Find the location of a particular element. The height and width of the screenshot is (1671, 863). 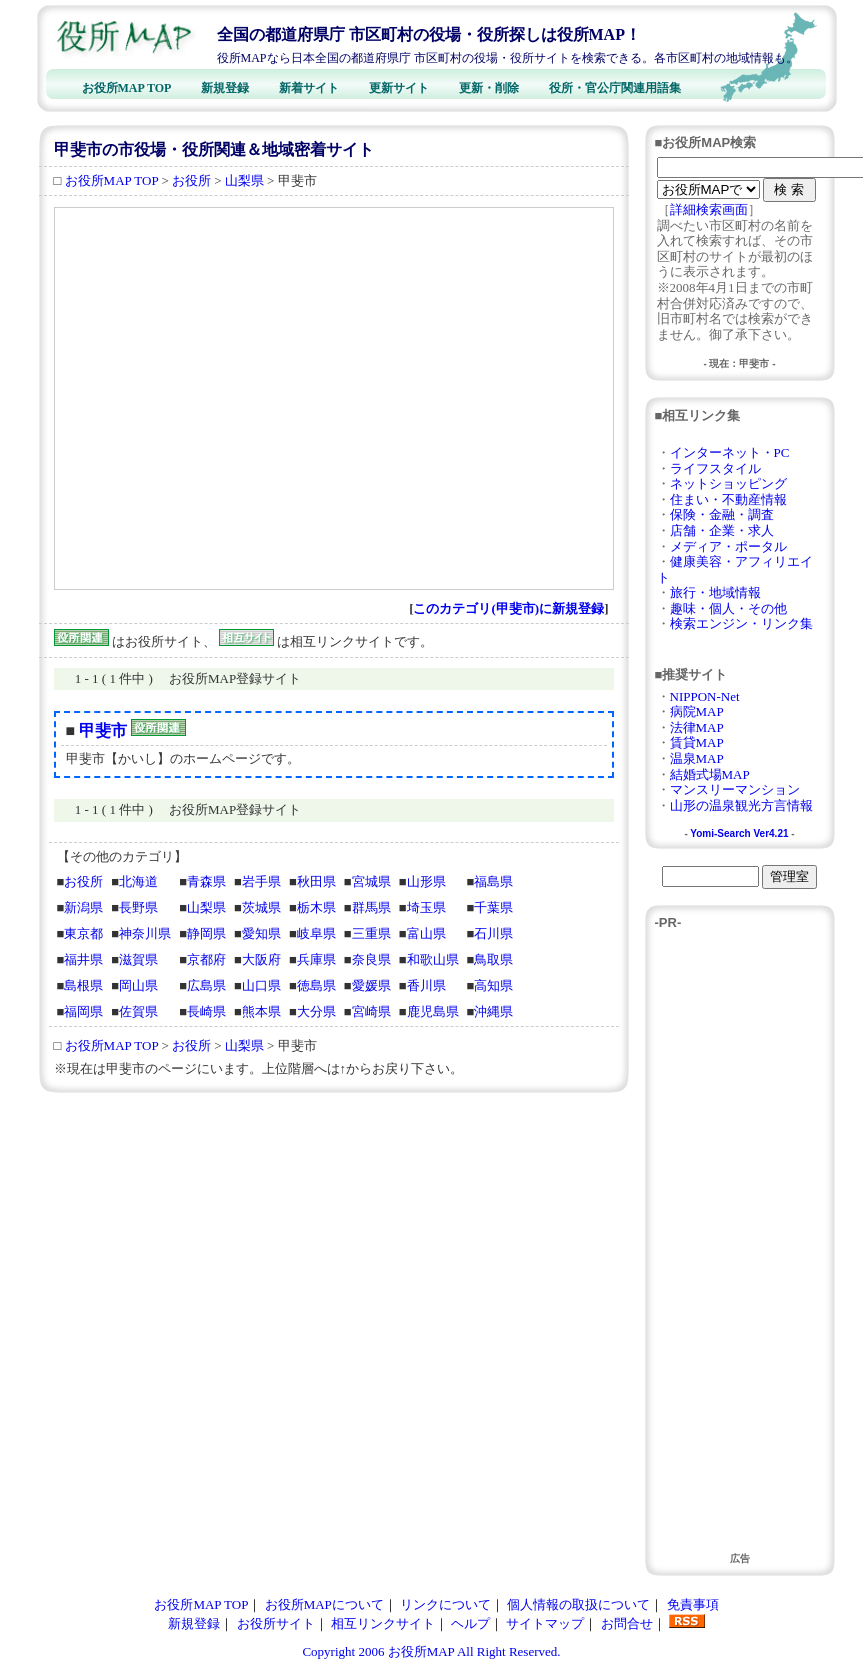

個人情報の取扱について is located at coordinates (578, 1604).